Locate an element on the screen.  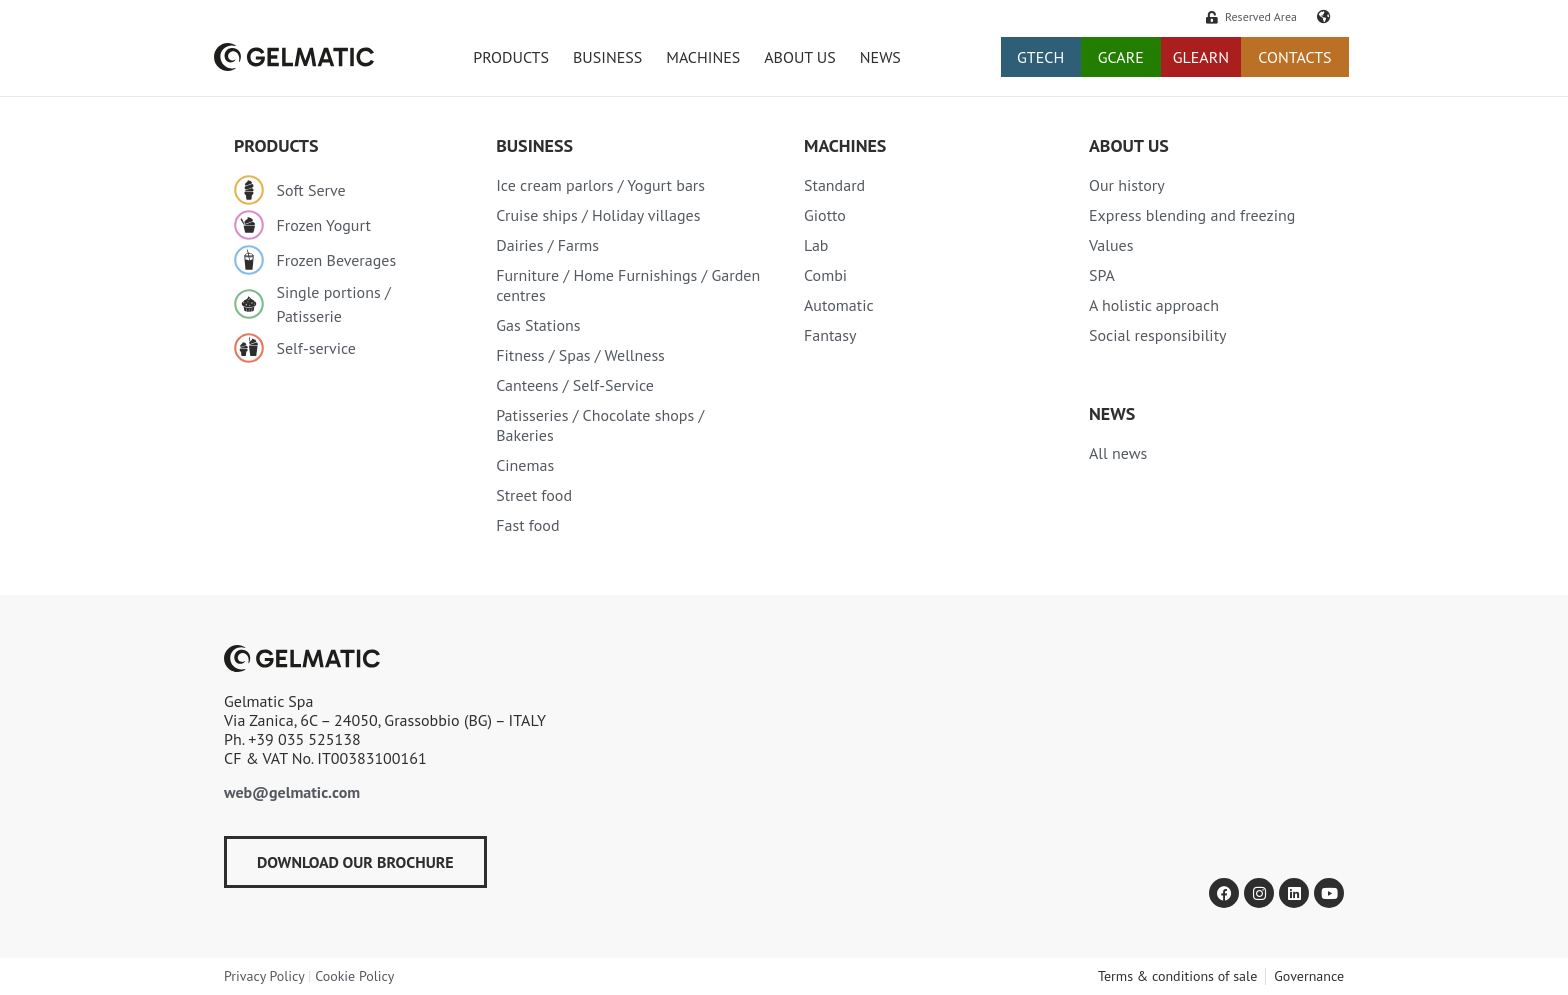
Our history is located at coordinates (1127, 185).